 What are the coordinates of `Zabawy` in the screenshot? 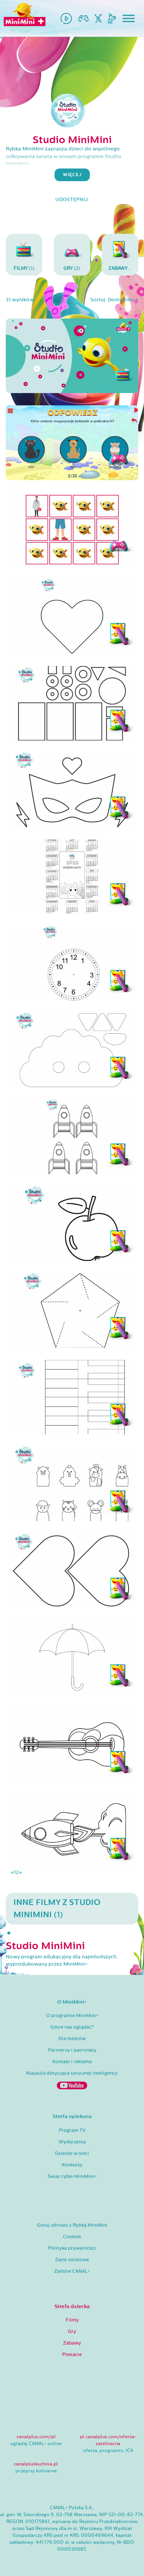 It's located at (72, 2343).